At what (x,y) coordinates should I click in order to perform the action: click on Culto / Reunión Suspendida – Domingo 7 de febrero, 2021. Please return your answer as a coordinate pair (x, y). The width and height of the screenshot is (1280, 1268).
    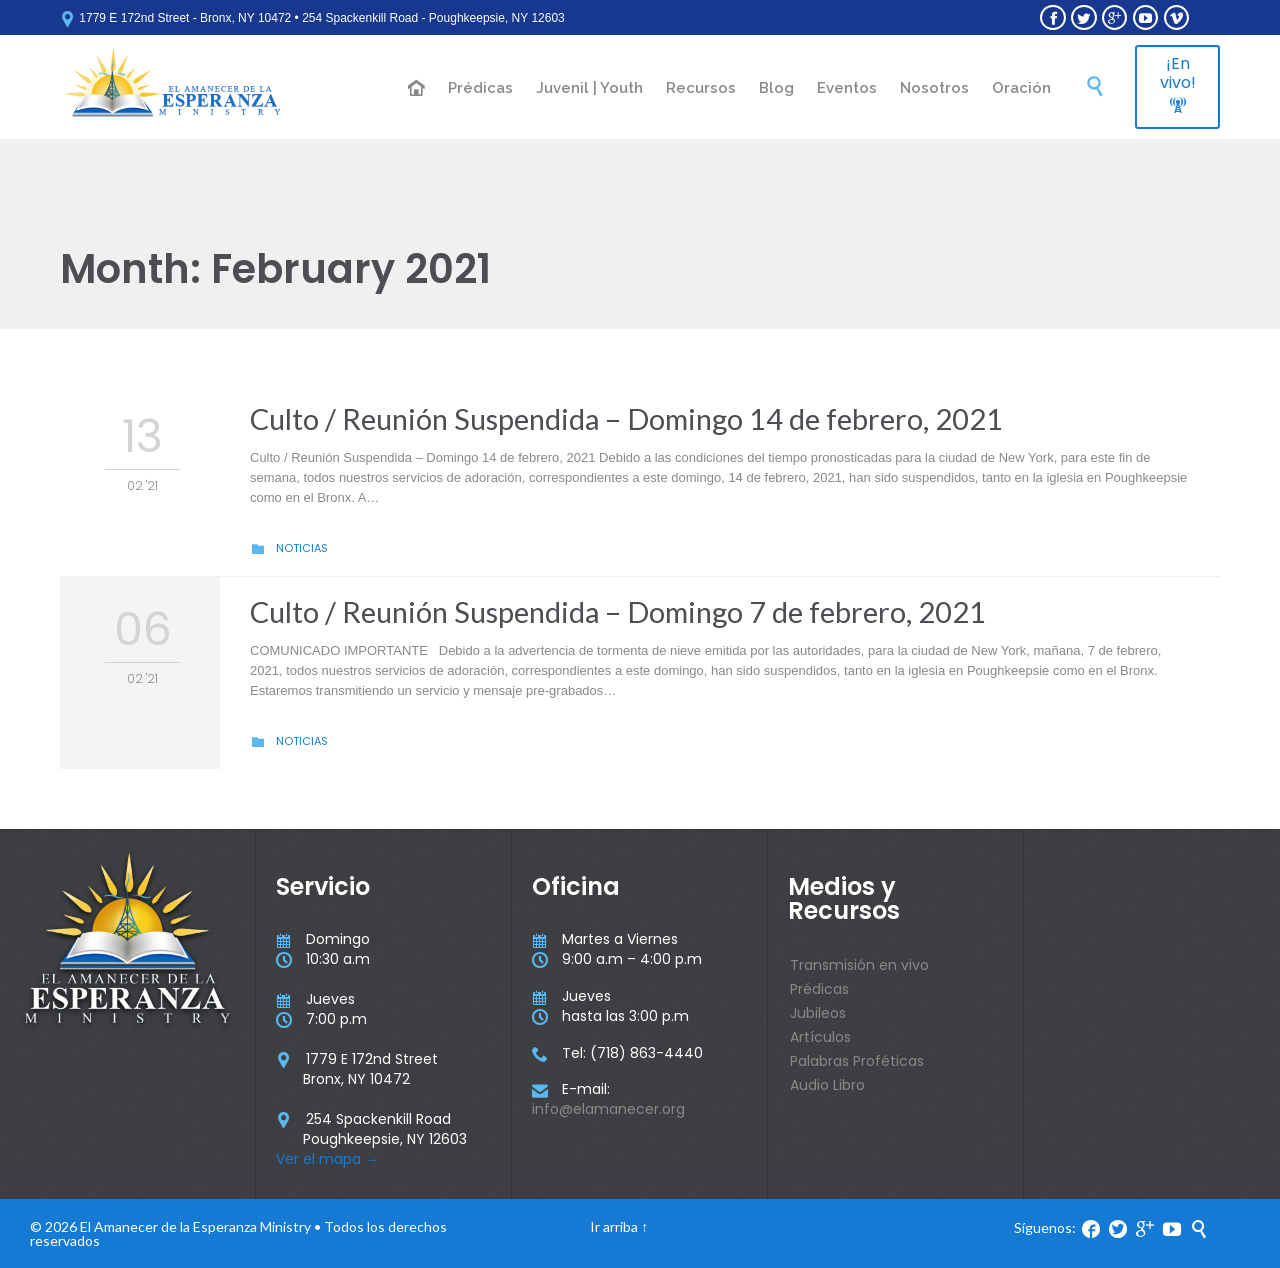
    Looking at the image, I should click on (618, 611).